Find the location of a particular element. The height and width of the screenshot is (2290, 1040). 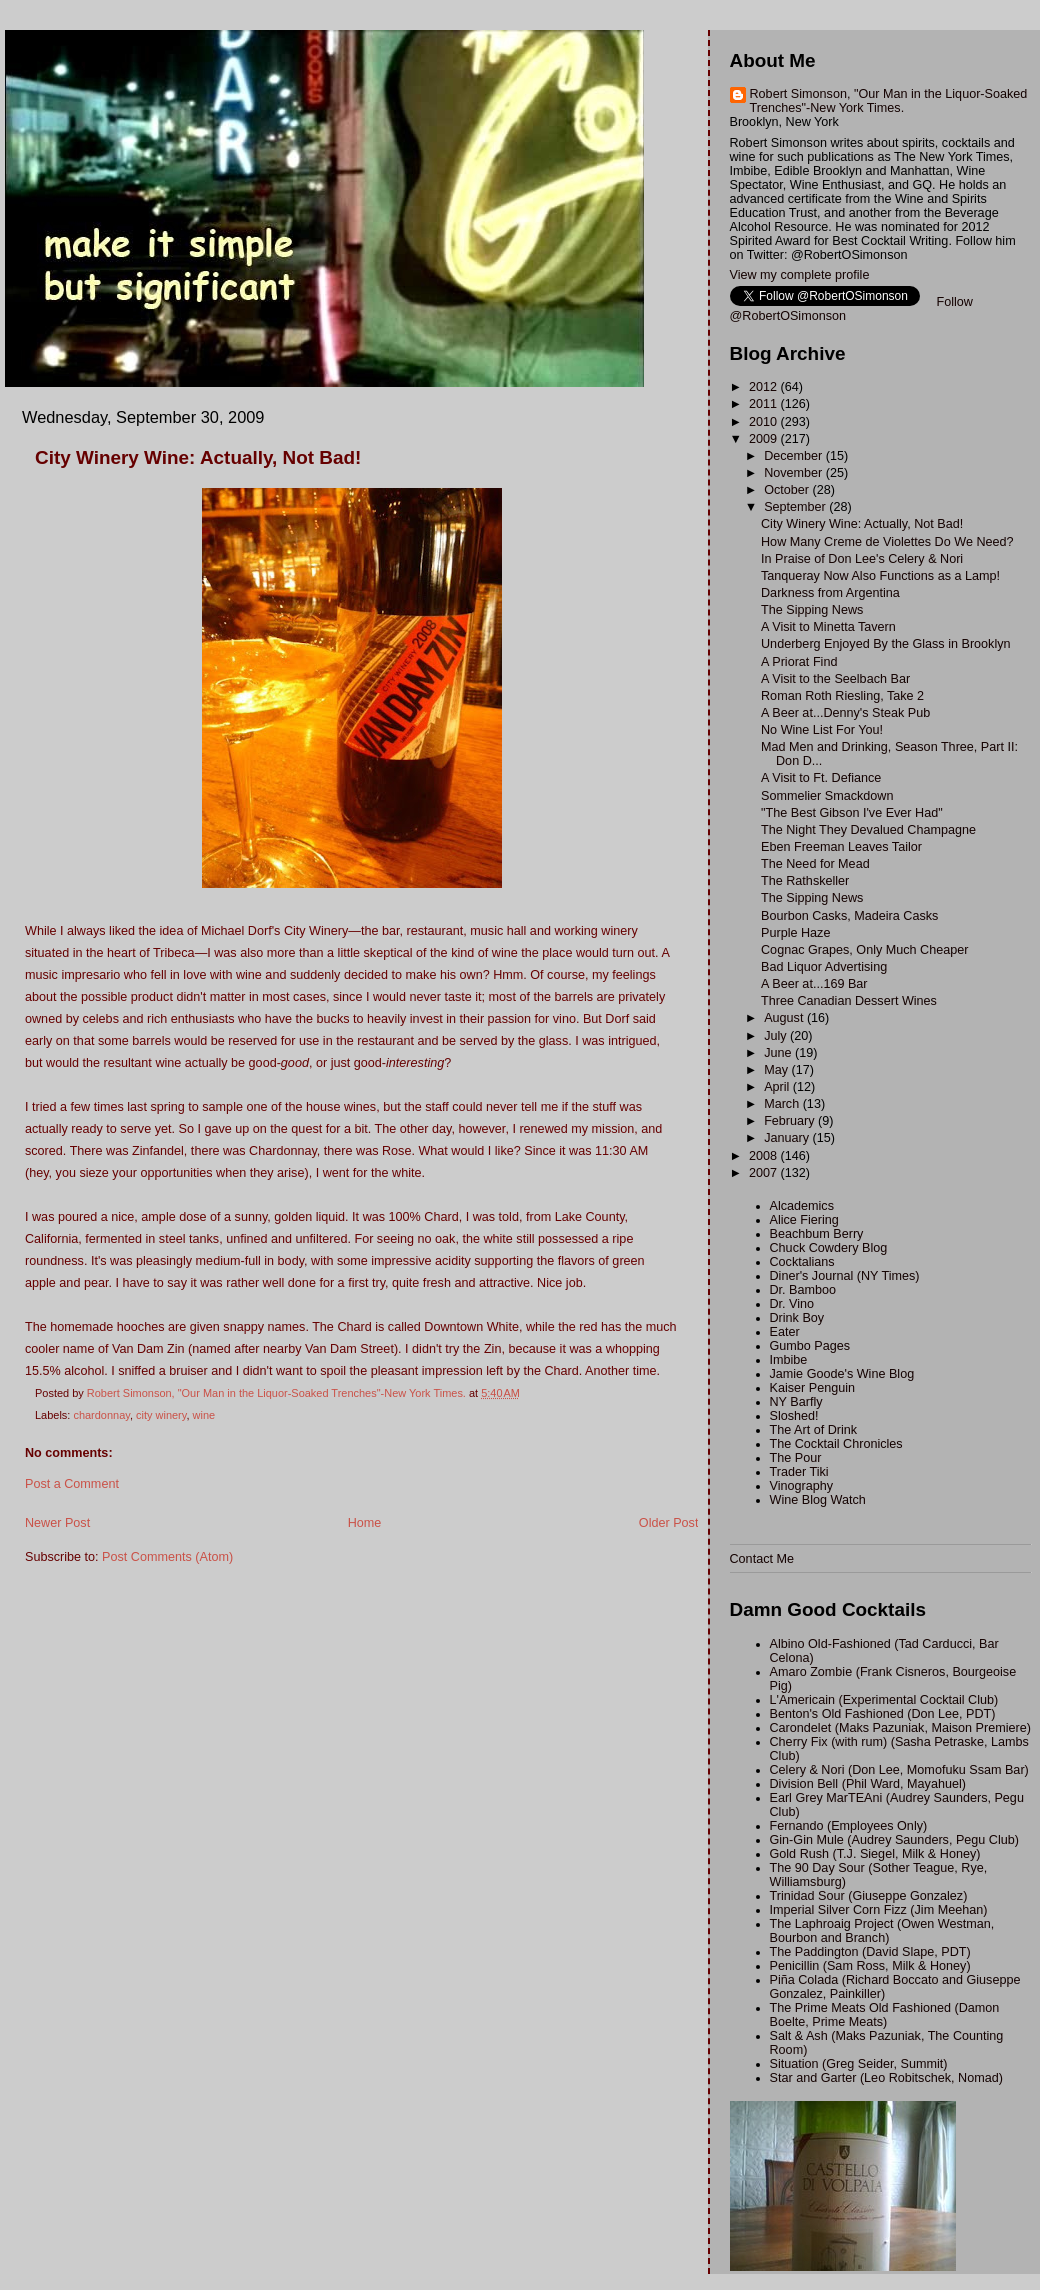

Celery & Nori (Don Lee, Momofuku Ssam Bar) is located at coordinates (899, 1770).